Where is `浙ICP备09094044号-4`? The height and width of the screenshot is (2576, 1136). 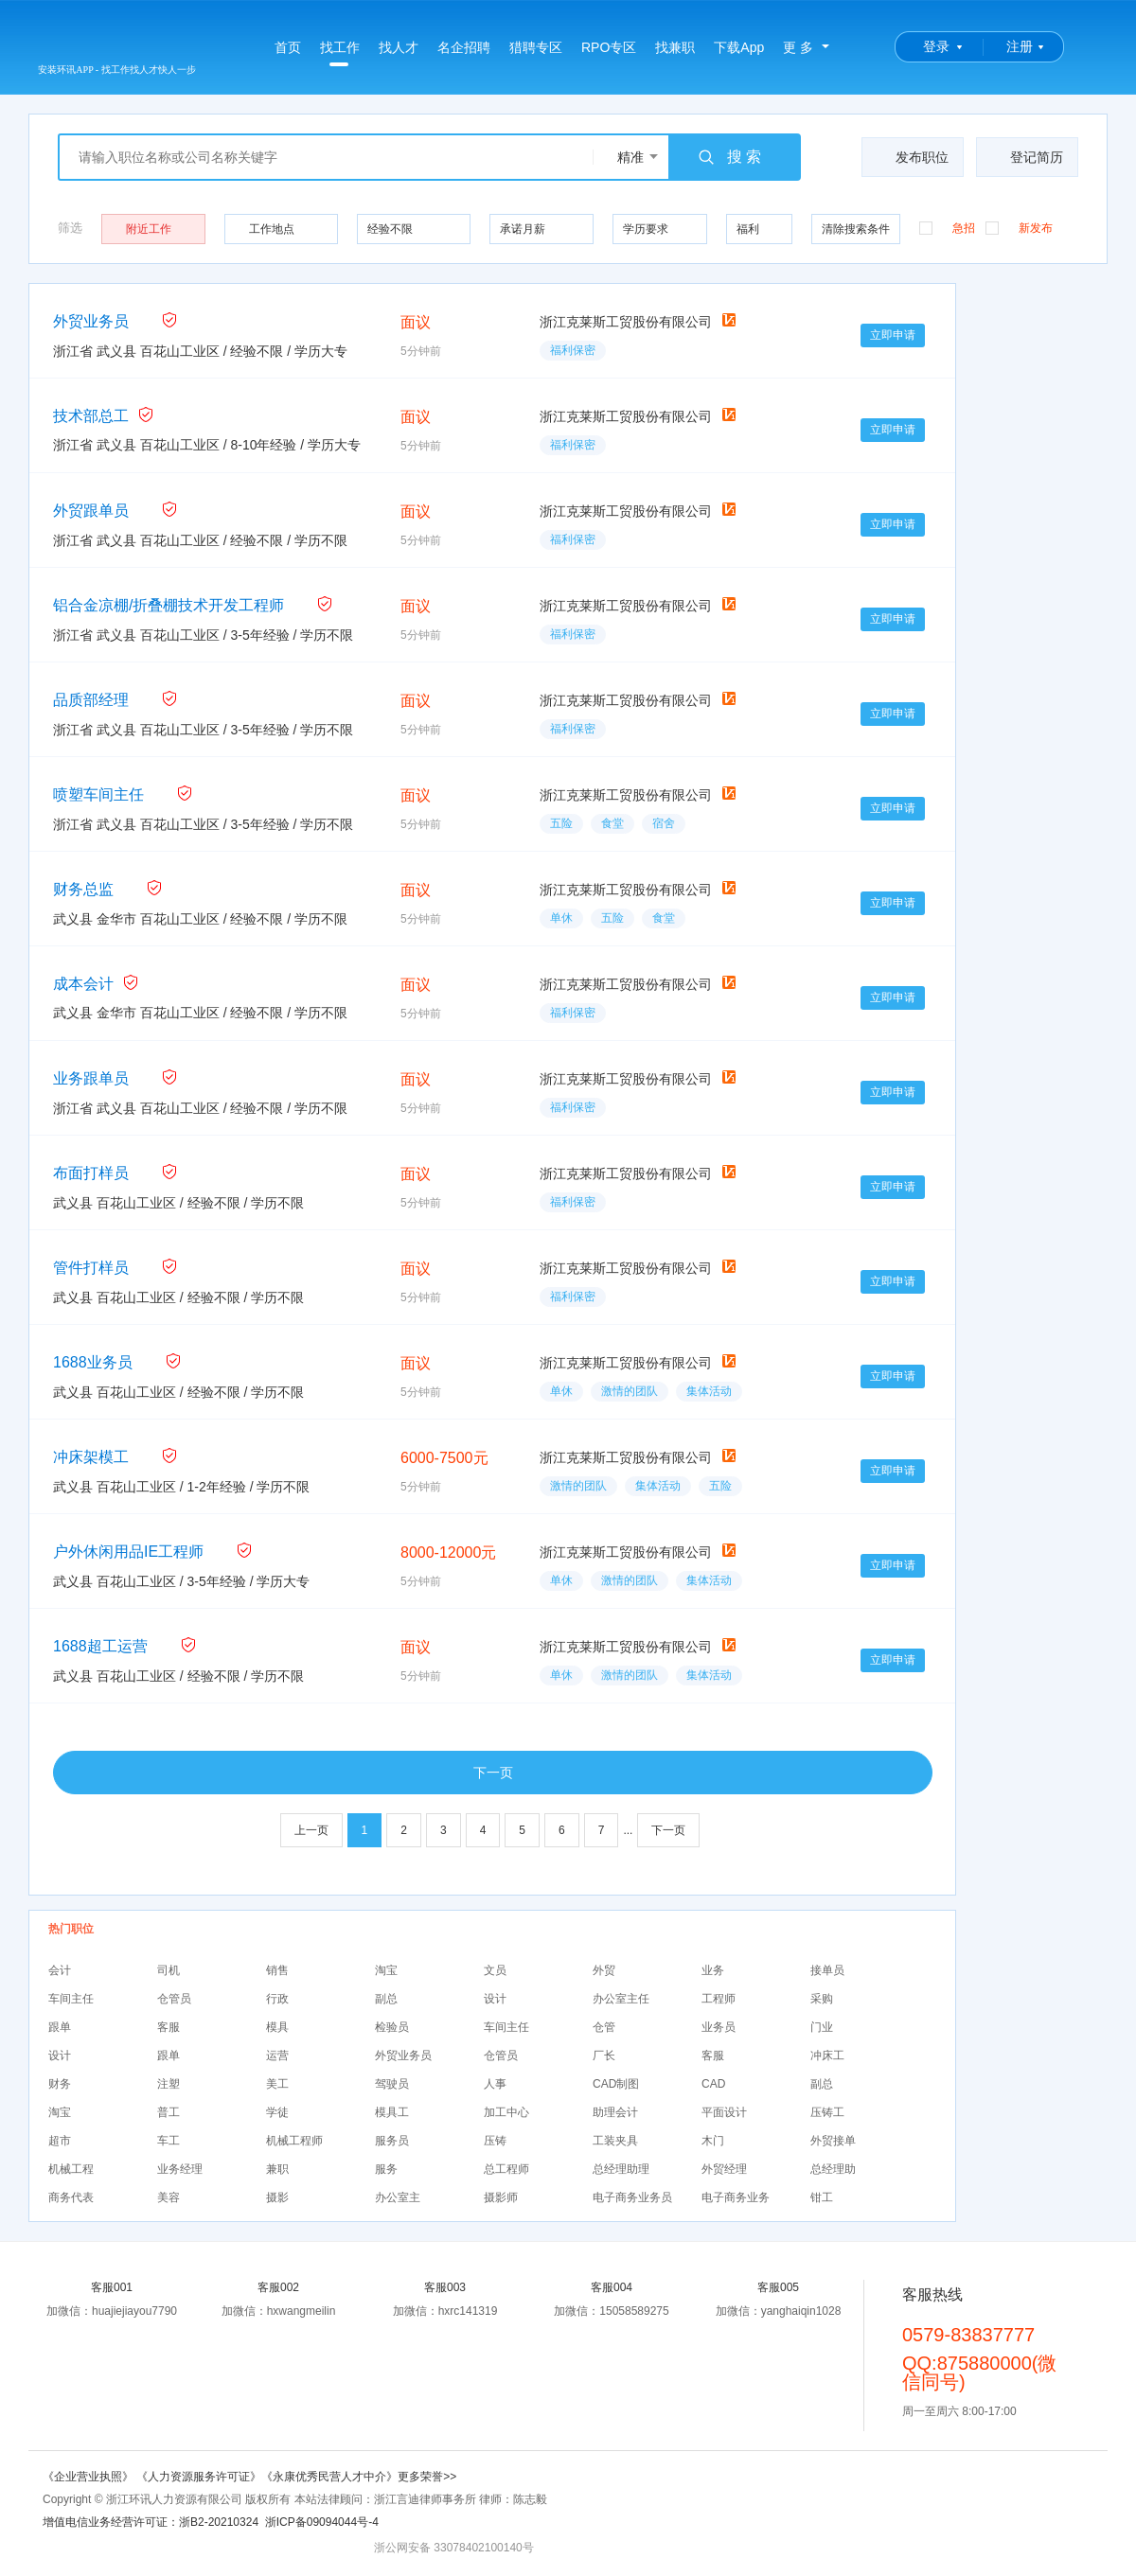
浙ICP备09094044号-4 is located at coordinates (322, 2522).